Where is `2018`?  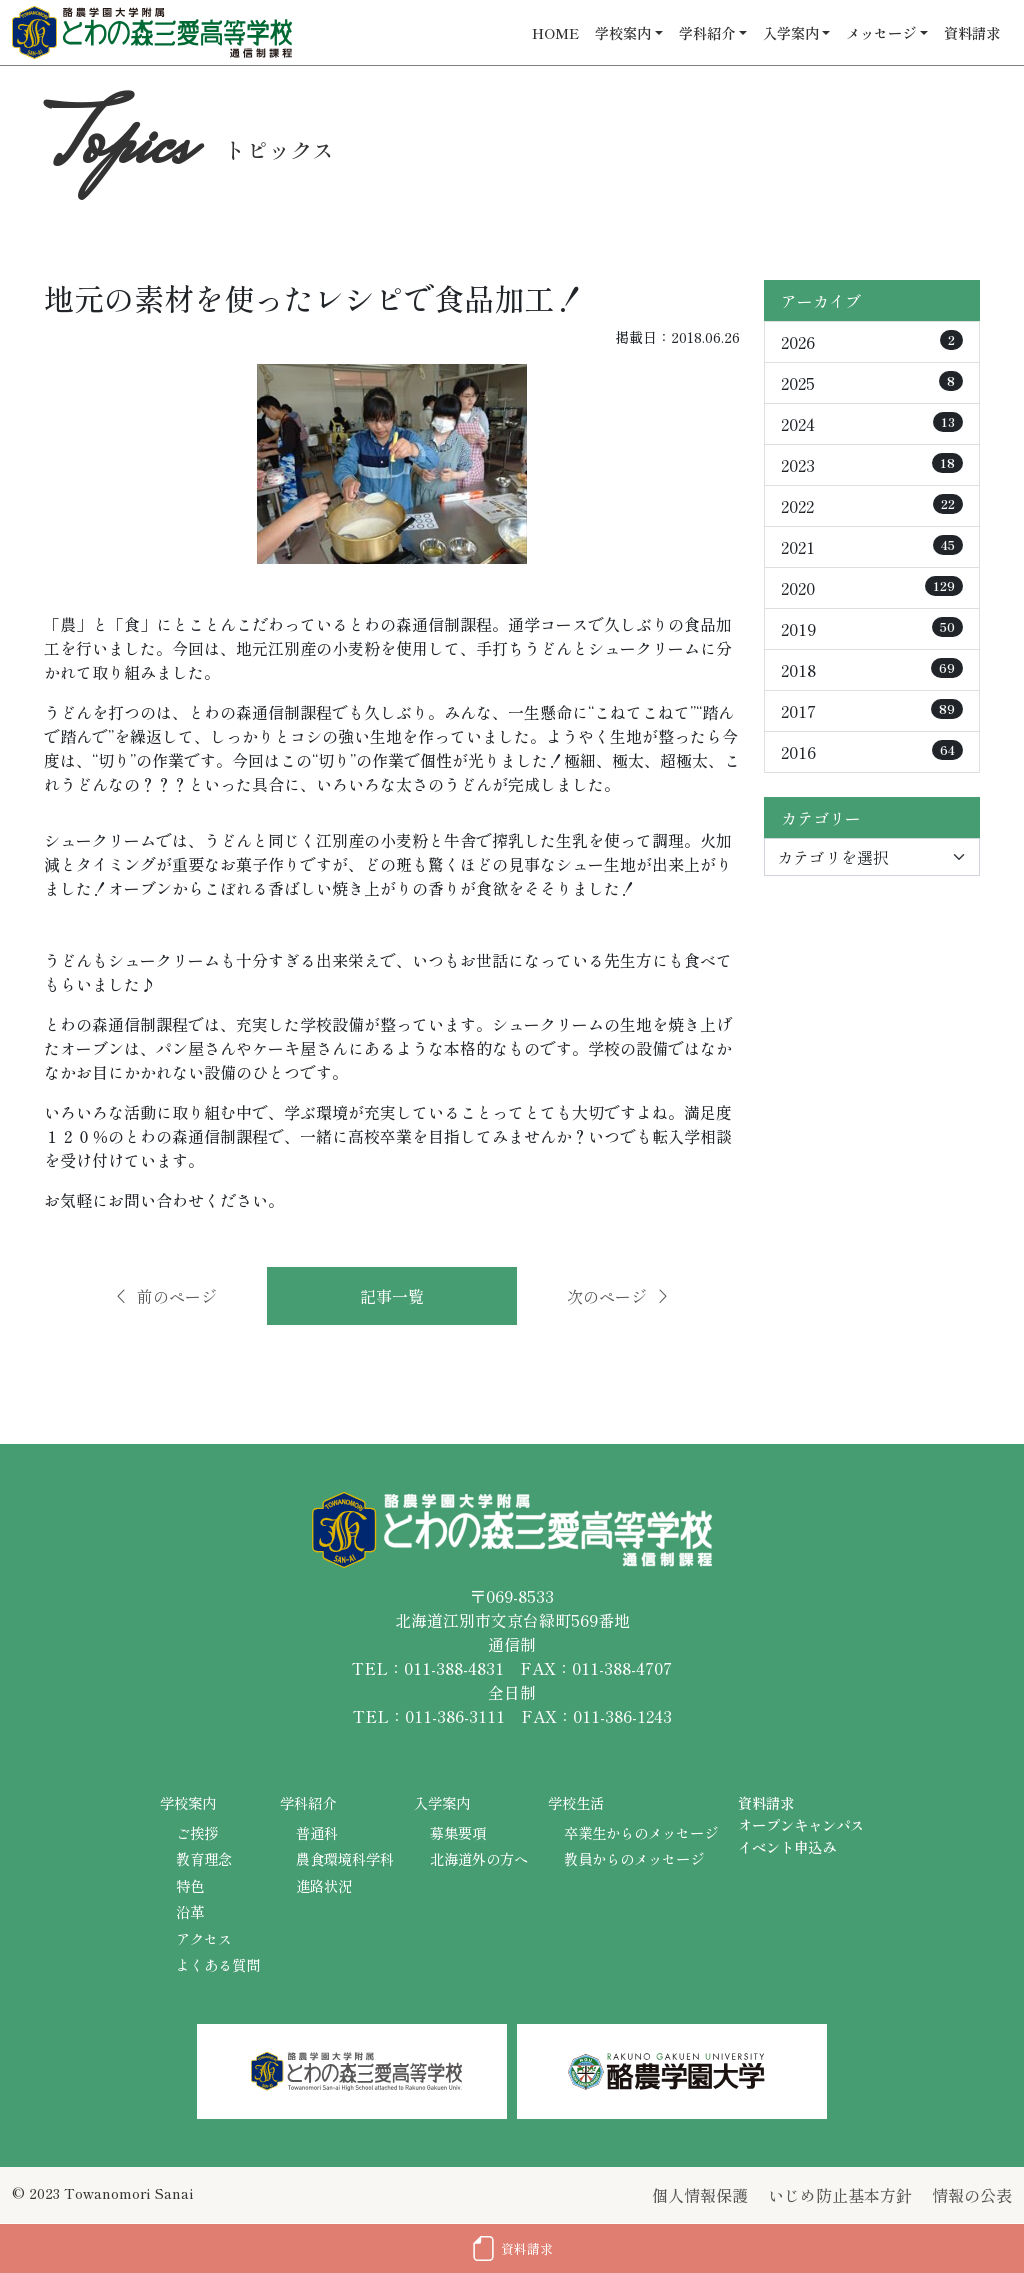 2018 is located at coordinates (872, 670).